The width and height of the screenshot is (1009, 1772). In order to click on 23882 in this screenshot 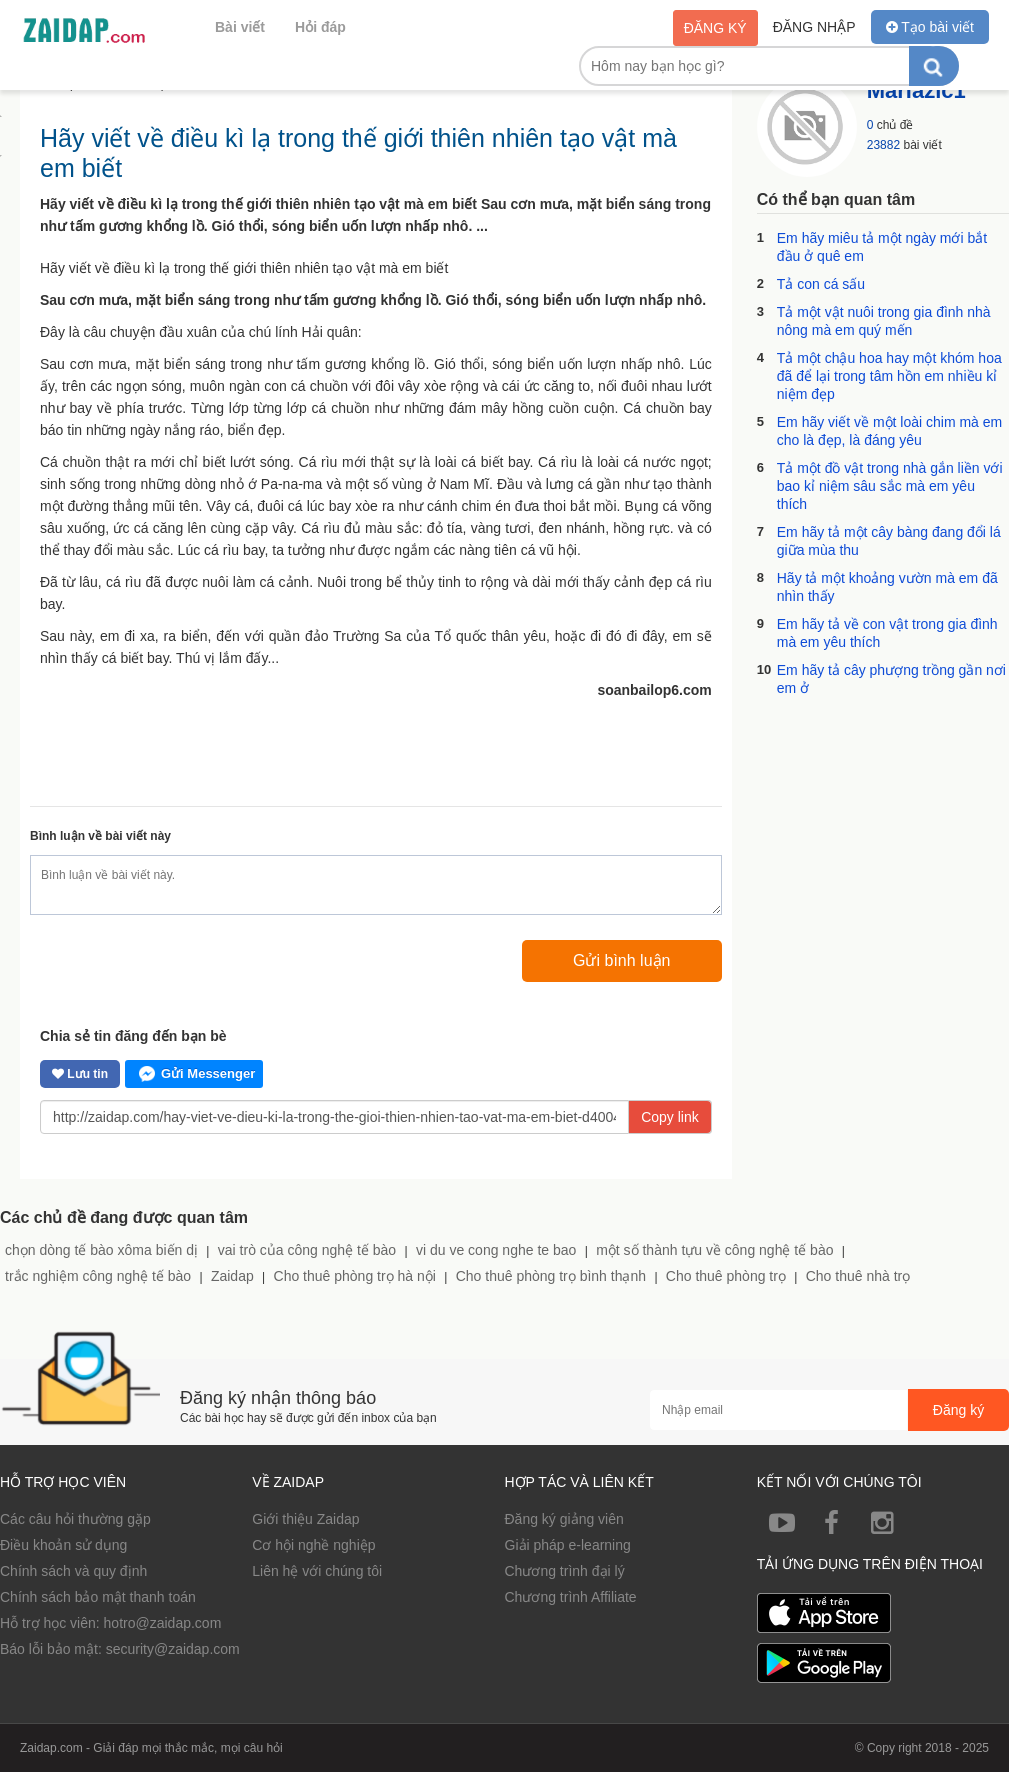, I will do `click(883, 145)`.